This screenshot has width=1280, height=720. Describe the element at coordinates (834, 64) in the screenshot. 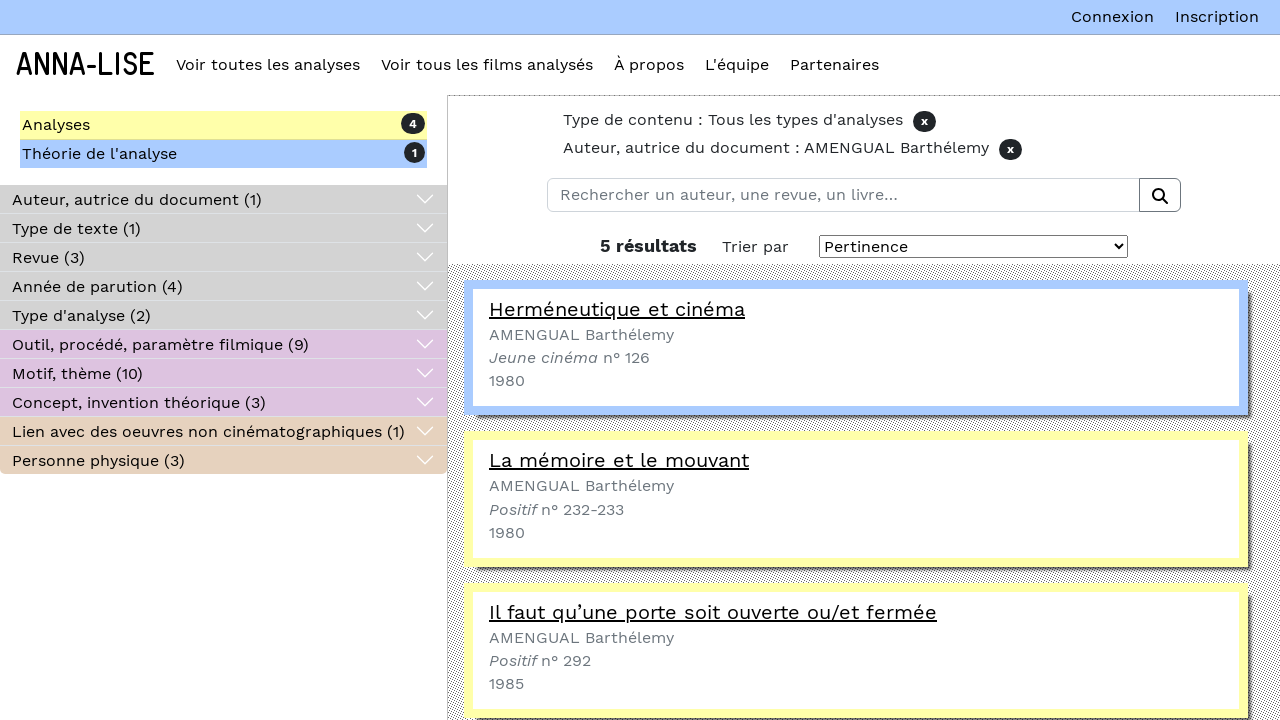

I see `Partenaires` at that location.